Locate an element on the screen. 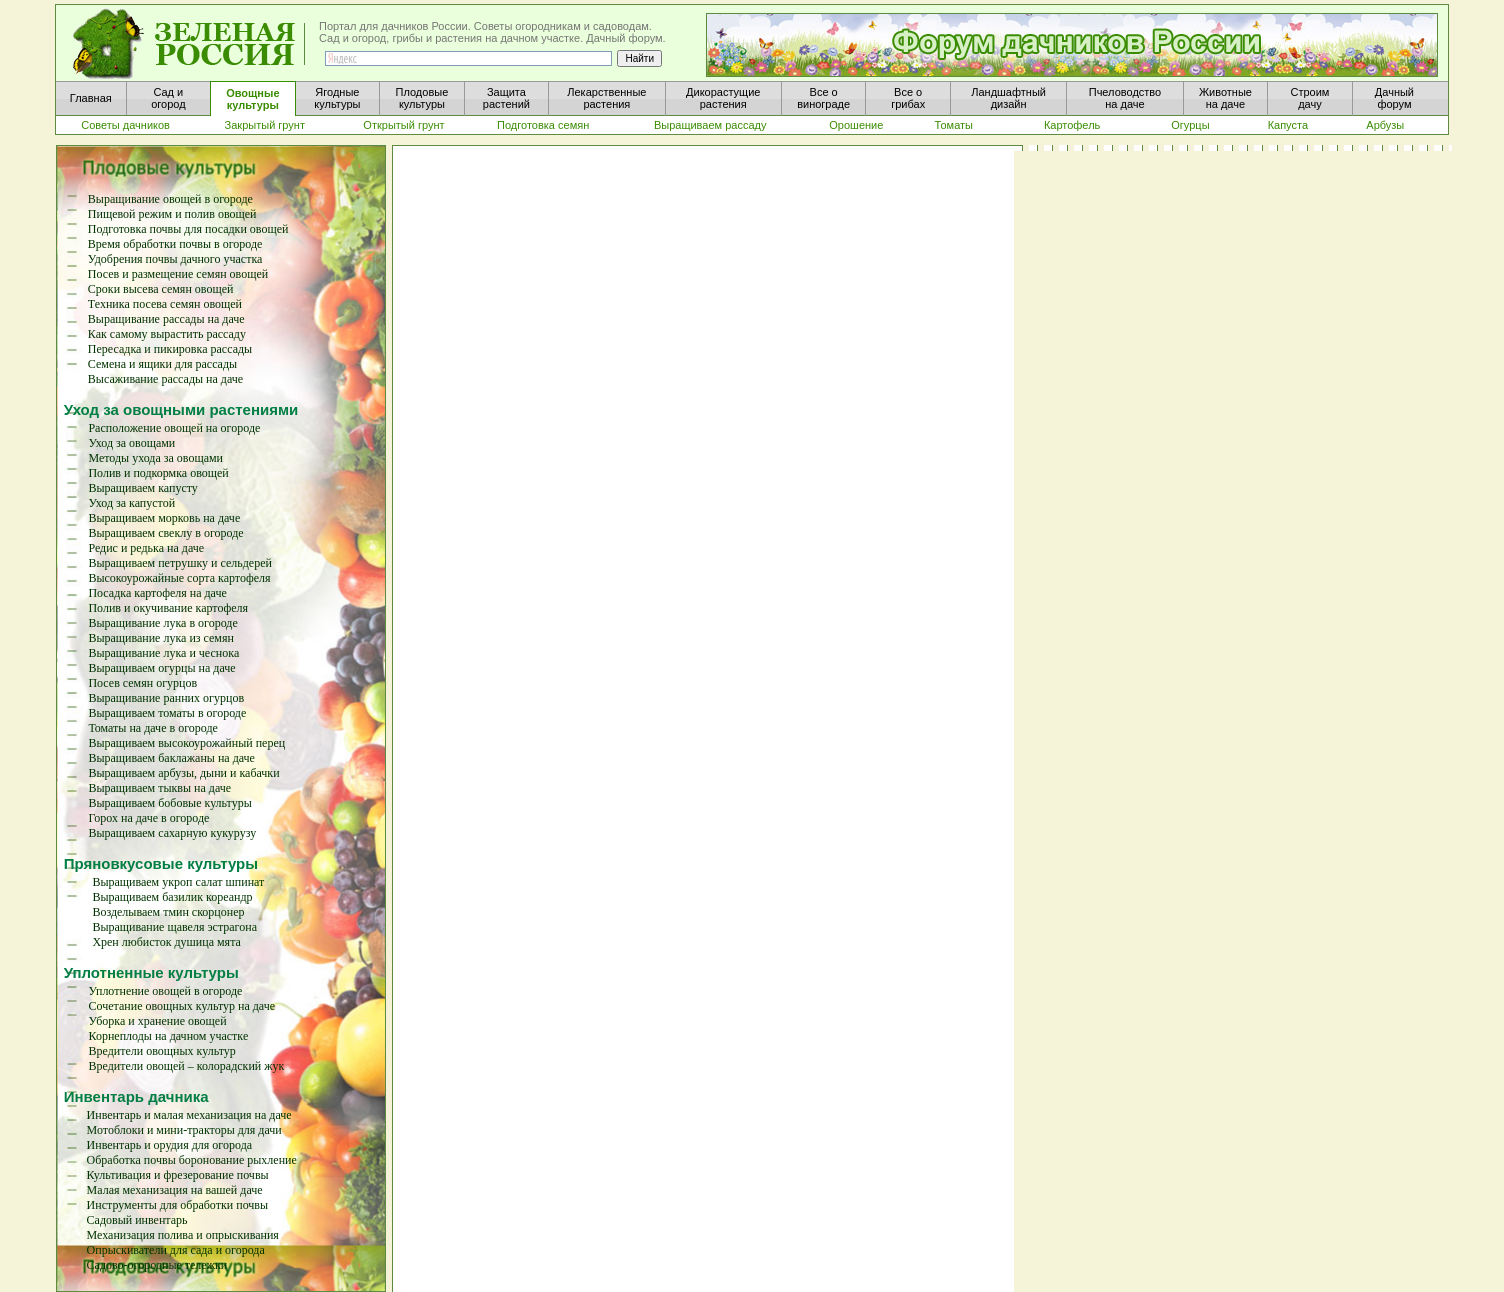 This screenshot has height=1292, width=1504. Выращивание лука и чеснока is located at coordinates (163, 653).